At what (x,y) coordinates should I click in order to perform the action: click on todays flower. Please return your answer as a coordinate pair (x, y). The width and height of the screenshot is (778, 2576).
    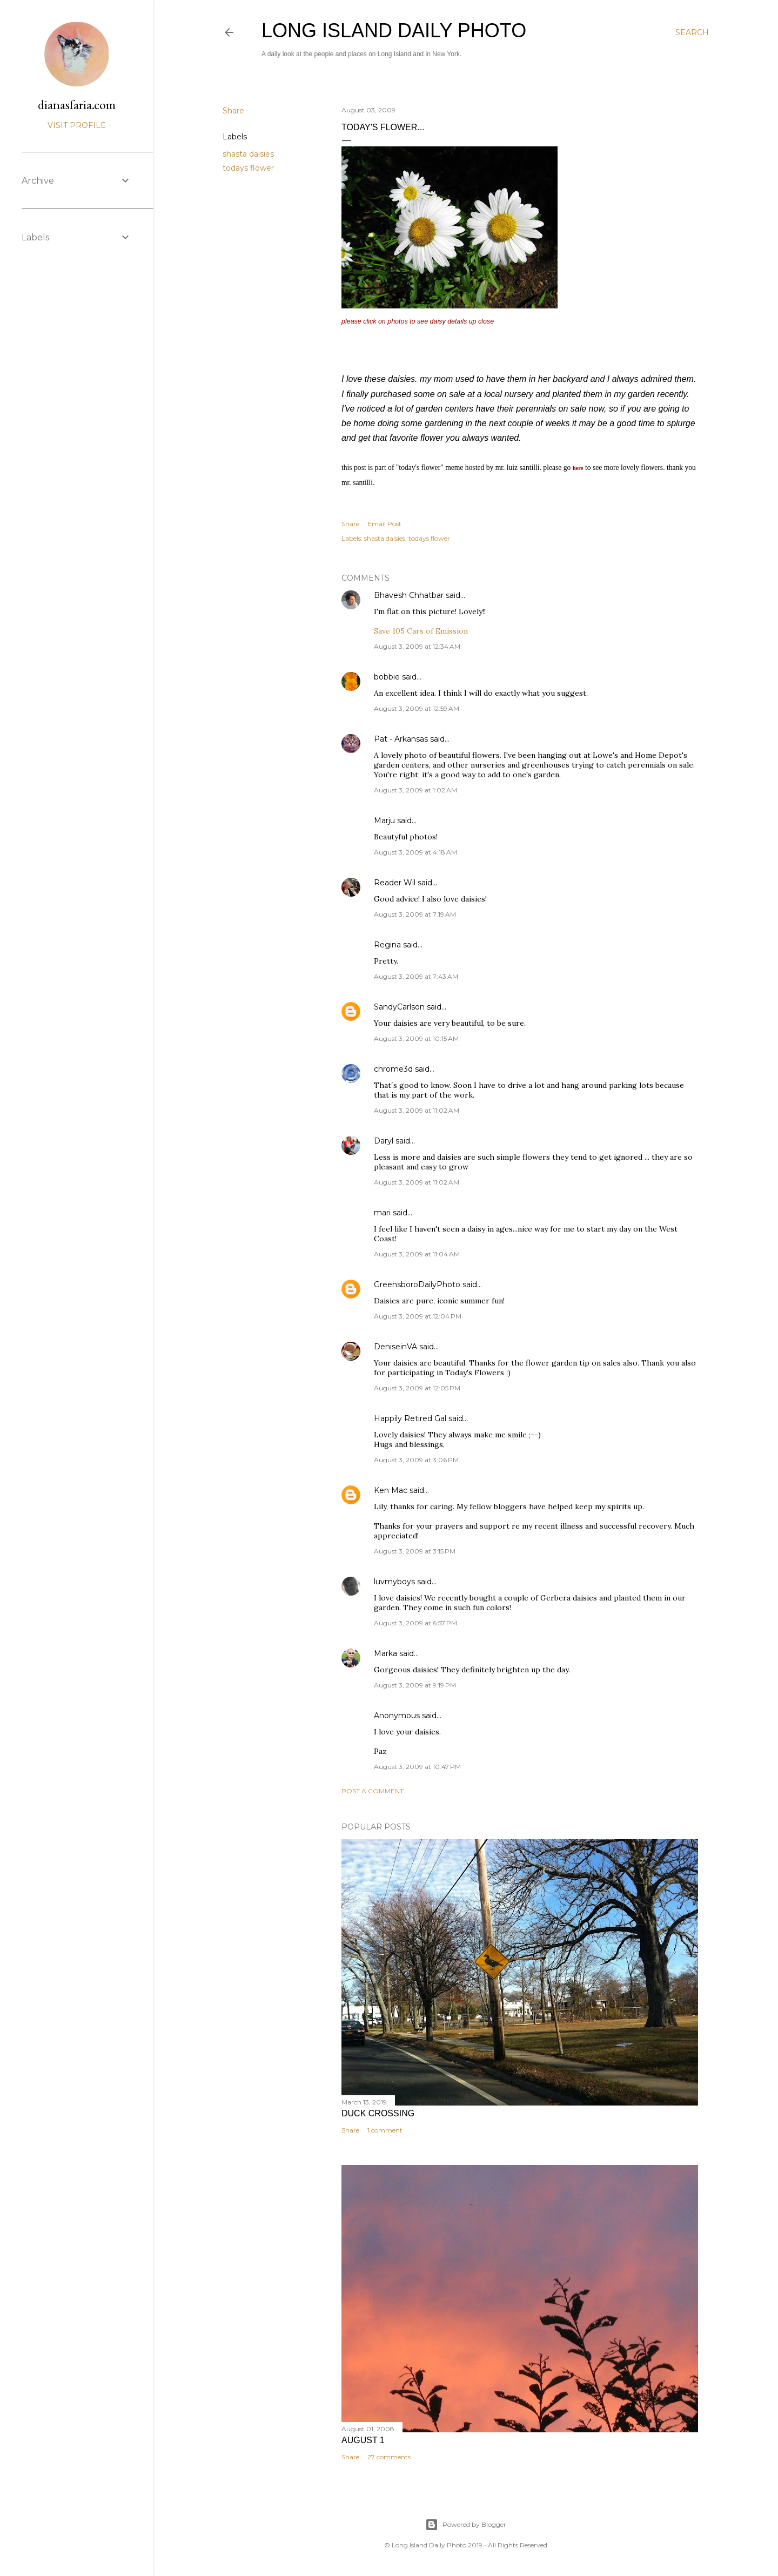
    Looking at the image, I should click on (248, 168).